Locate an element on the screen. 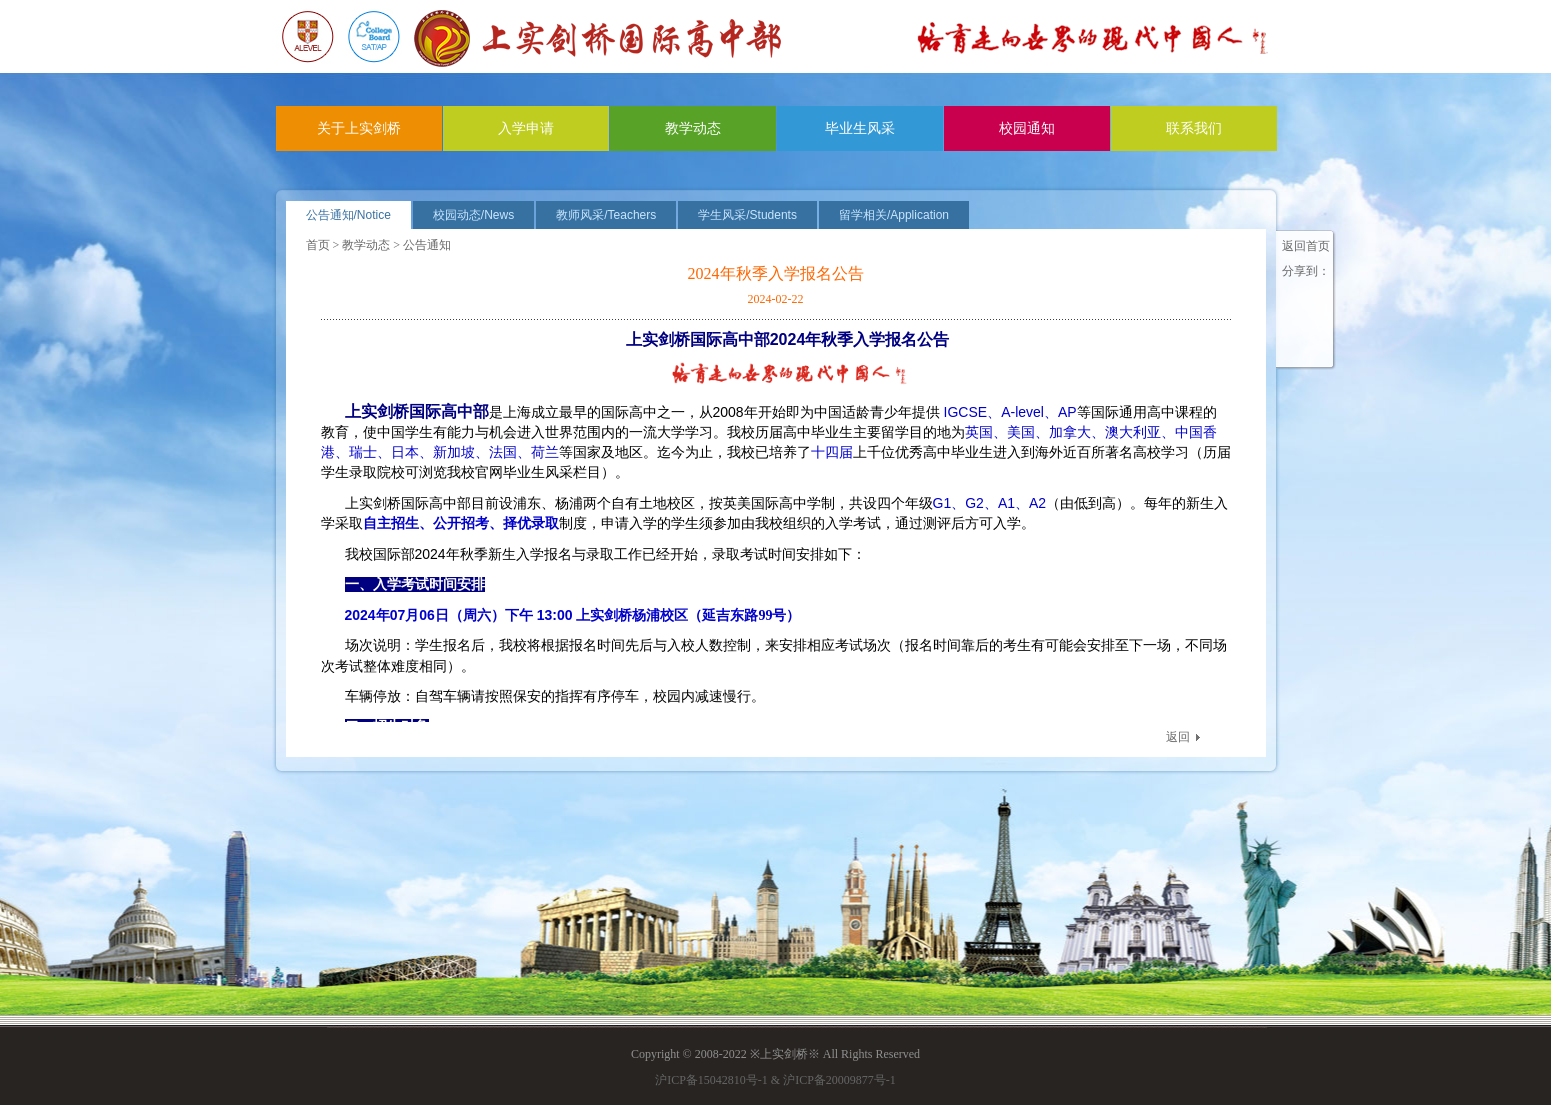  返回首页 is located at coordinates (1306, 246).